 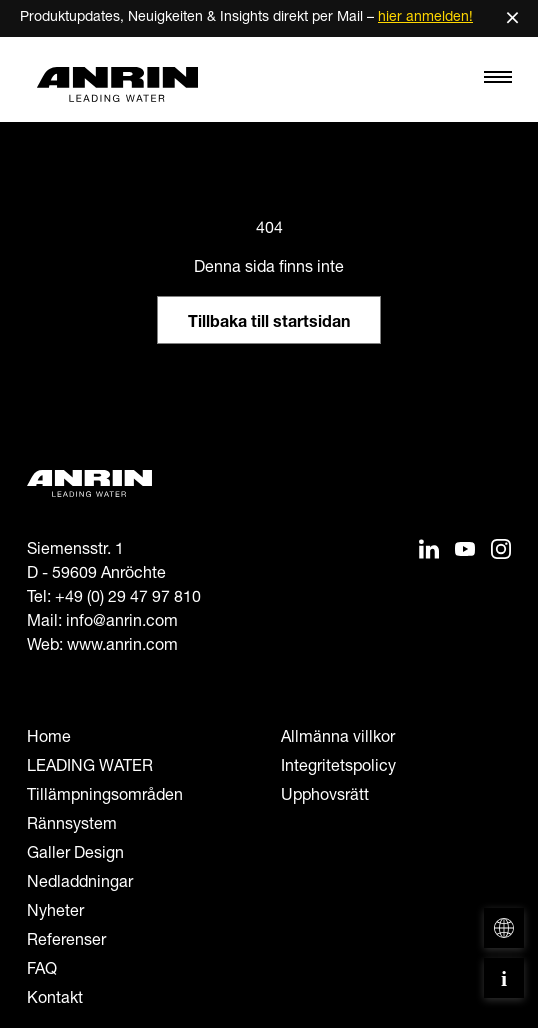 What do you see at coordinates (105, 797) in the screenshot?
I see `Tillämpningsområden` at bounding box center [105, 797].